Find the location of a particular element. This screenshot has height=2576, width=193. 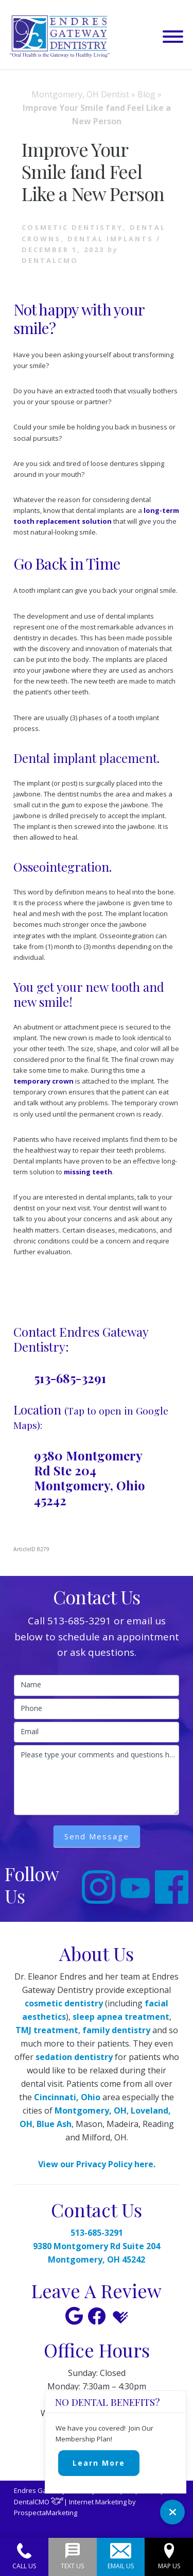

Cincinnati, Ohio is located at coordinates (67, 2097).